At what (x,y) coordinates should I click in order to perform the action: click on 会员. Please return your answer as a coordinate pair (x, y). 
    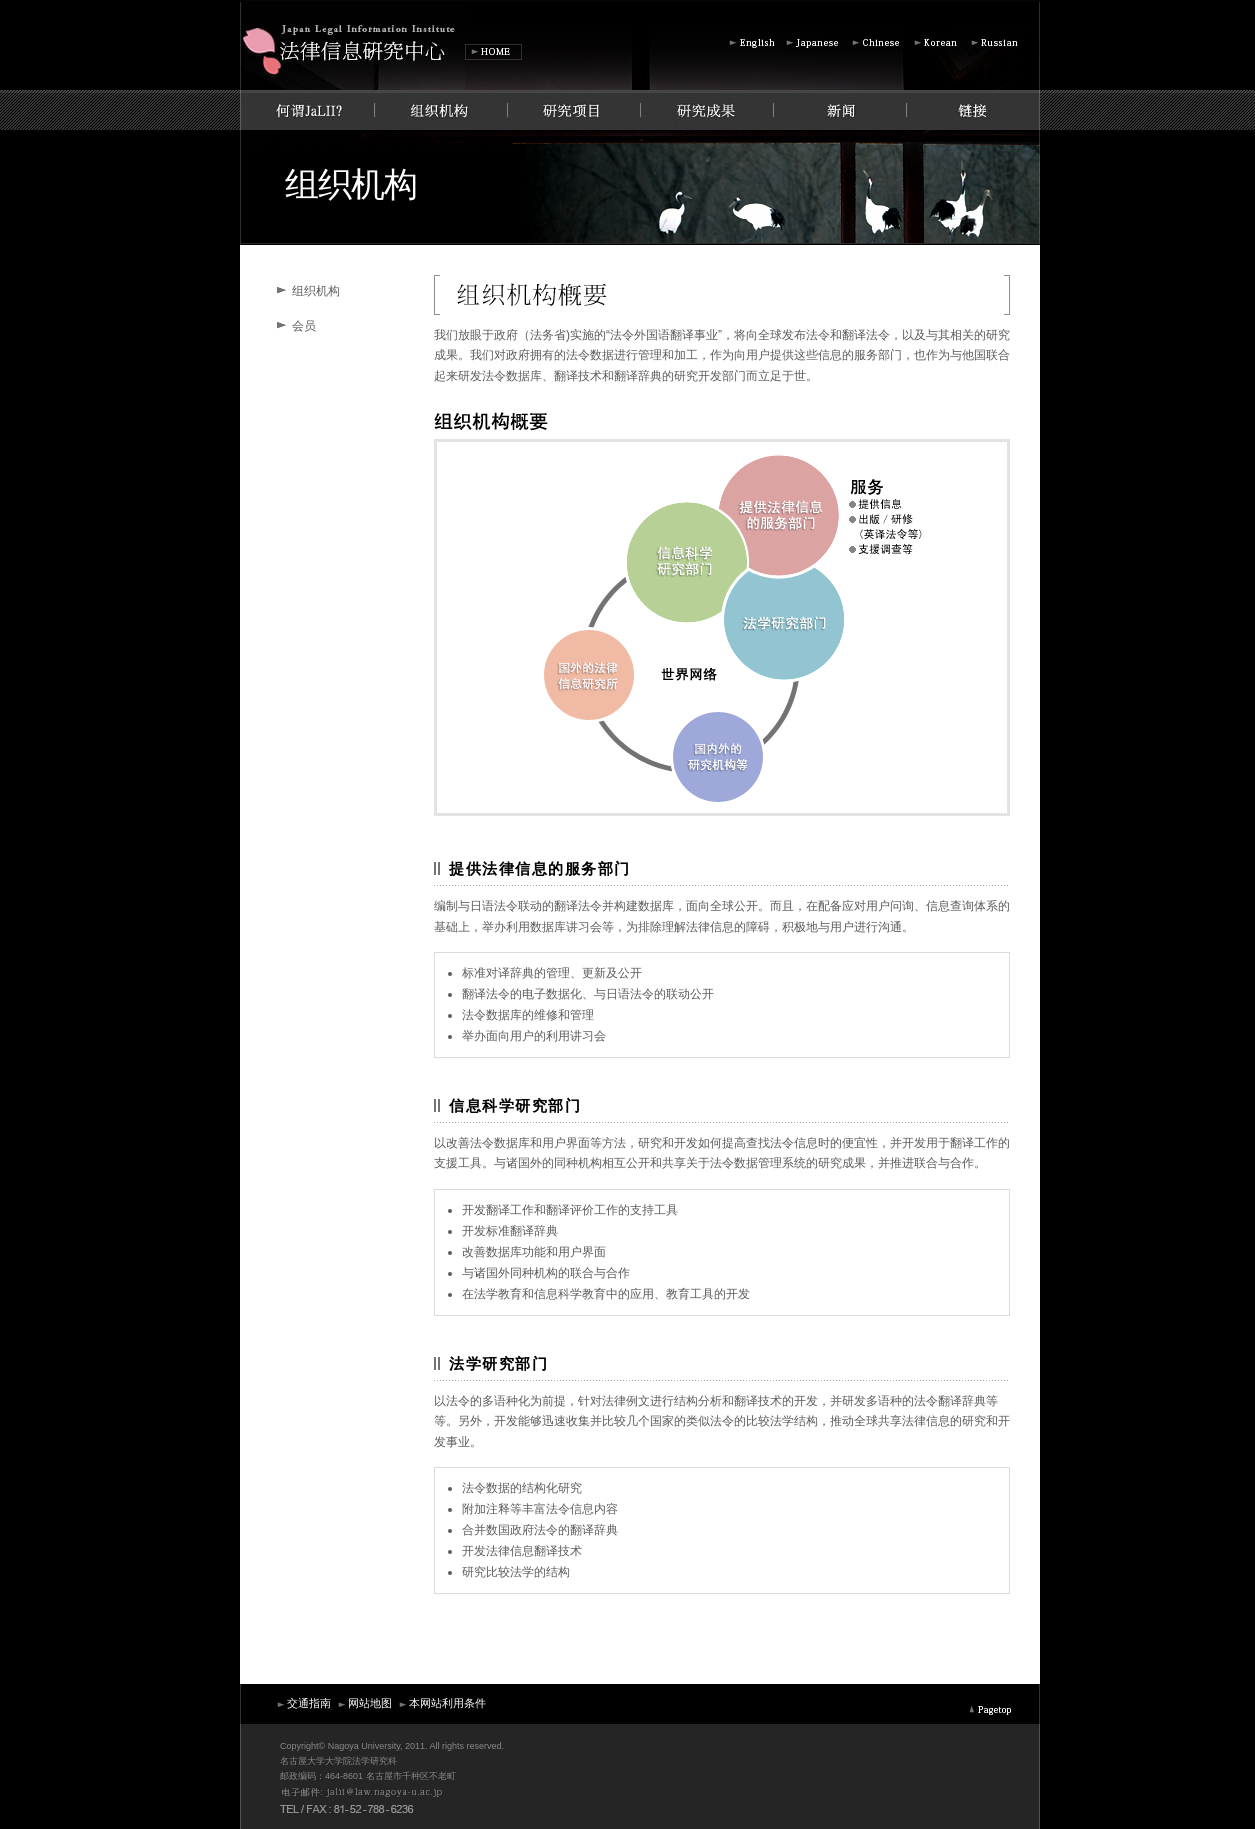
    Looking at the image, I should click on (304, 326).